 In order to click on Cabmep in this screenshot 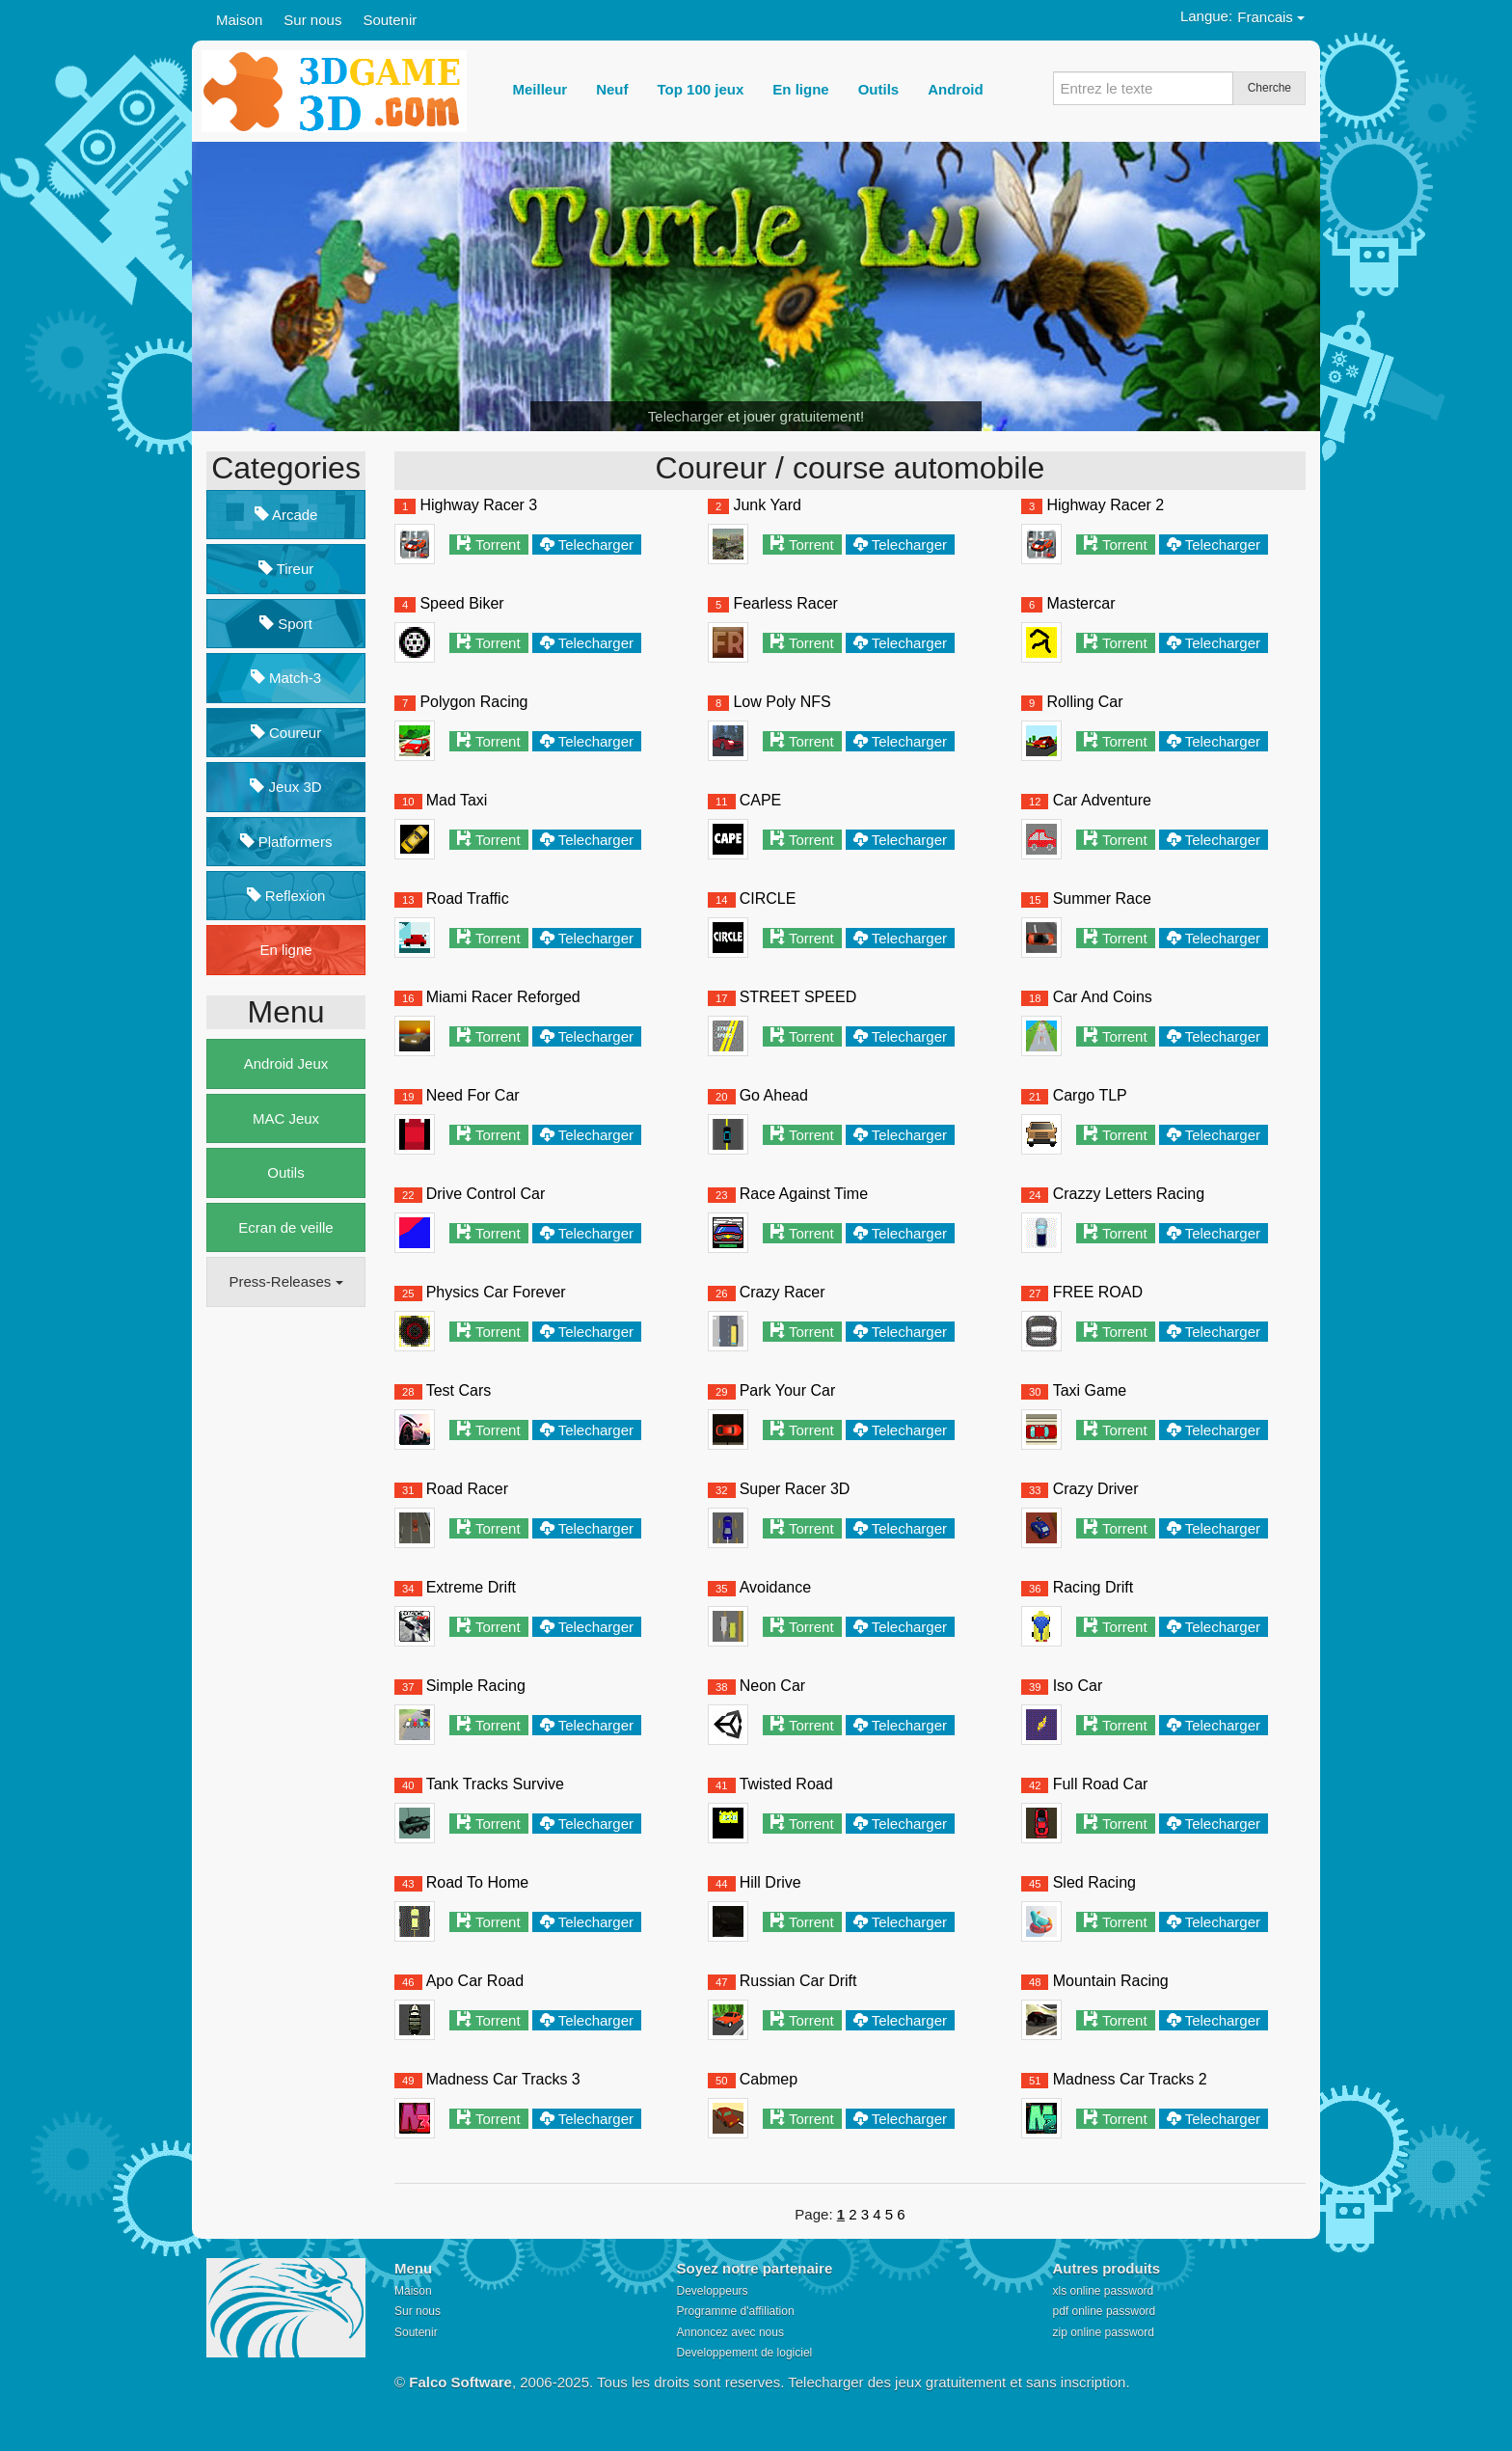, I will do `click(768, 2079)`.